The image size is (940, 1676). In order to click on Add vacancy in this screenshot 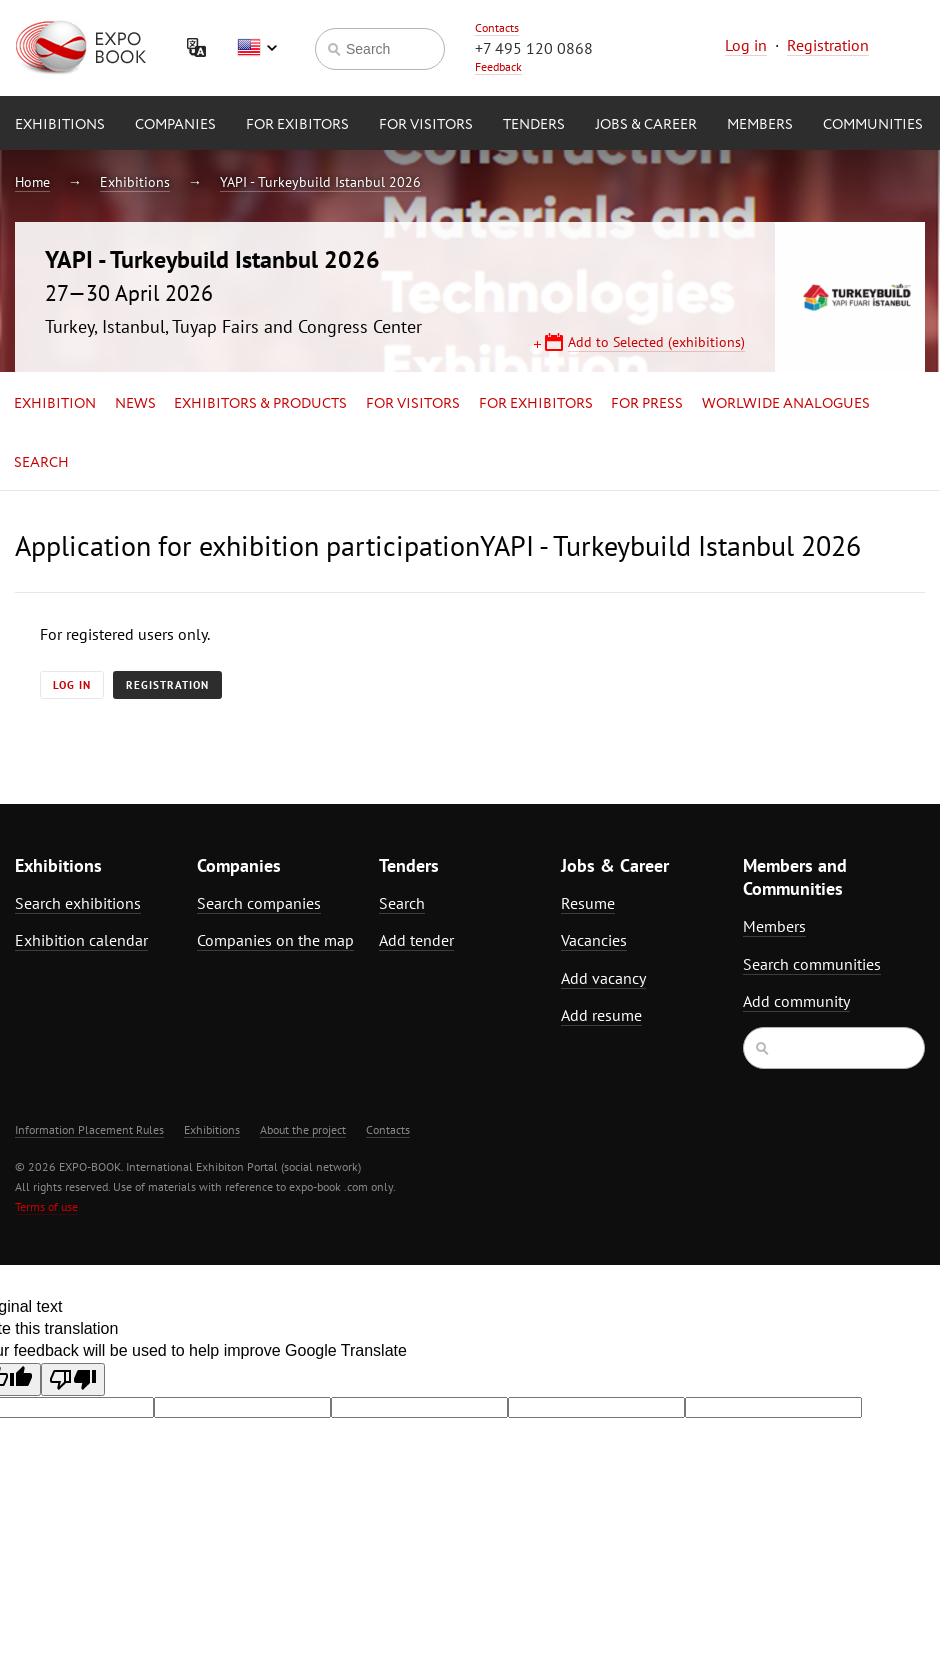, I will do `click(603, 978)`.